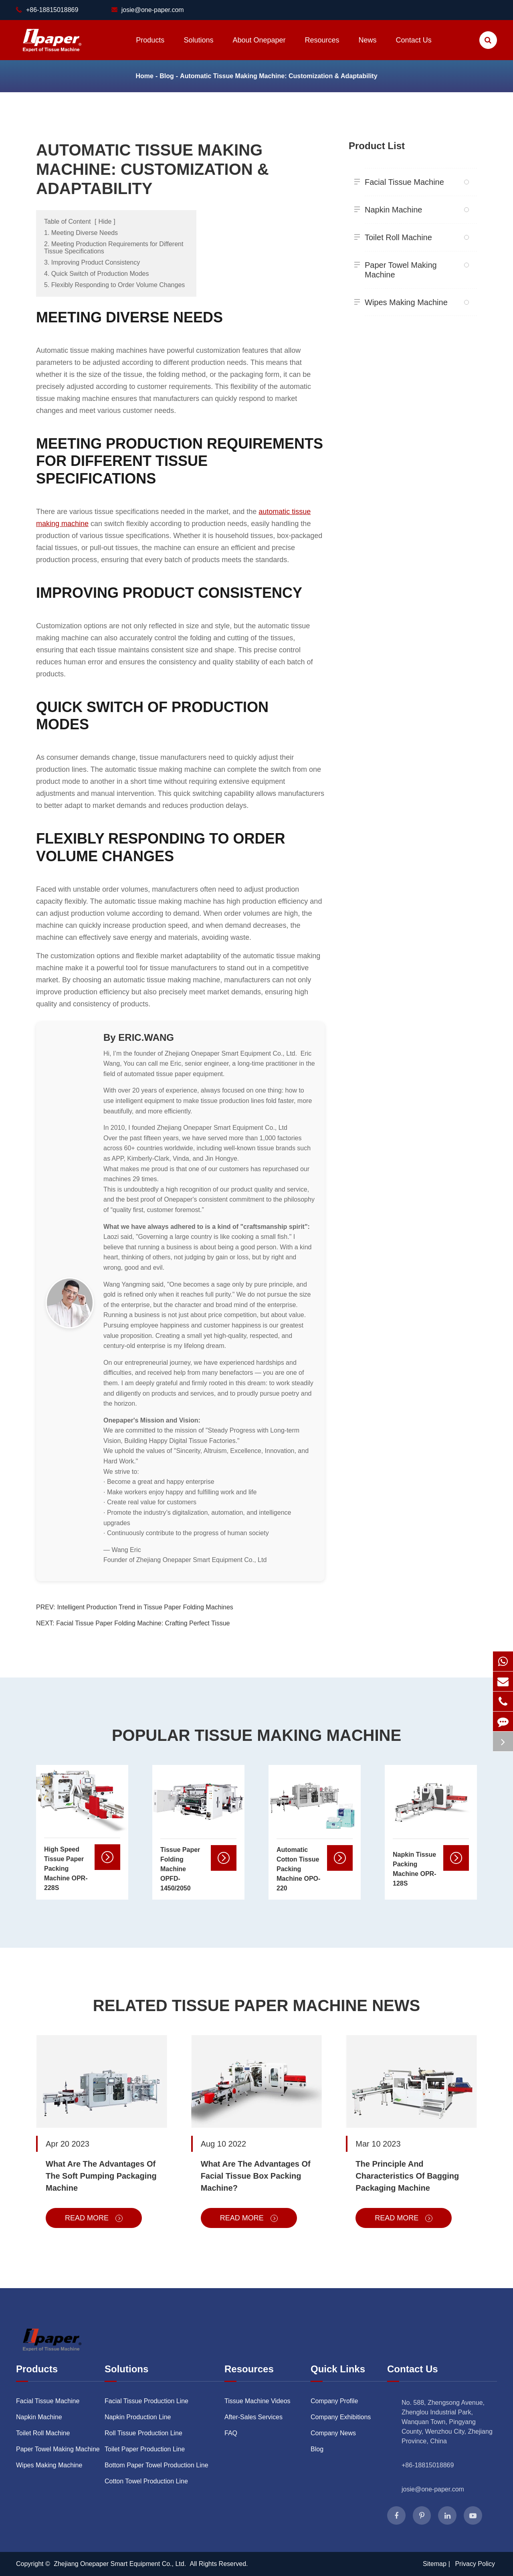 This screenshot has width=513, height=2576. Describe the element at coordinates (334, 2401) in the screenshot. I see `Company Profile` at that location.